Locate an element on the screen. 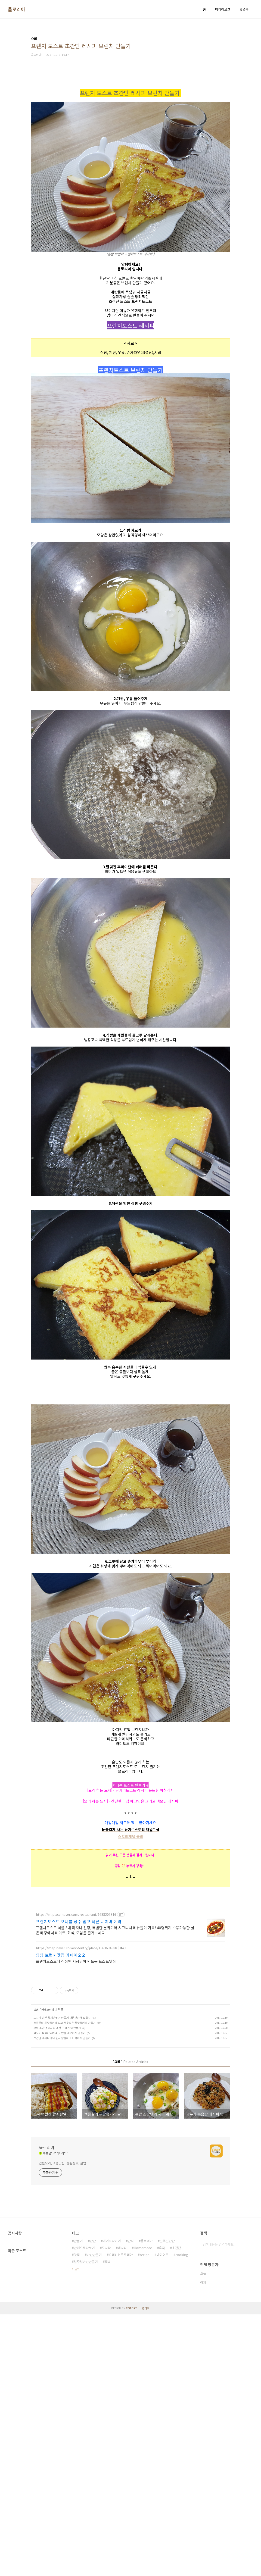  에어프라이어 is located at coordinates (112, 2240).